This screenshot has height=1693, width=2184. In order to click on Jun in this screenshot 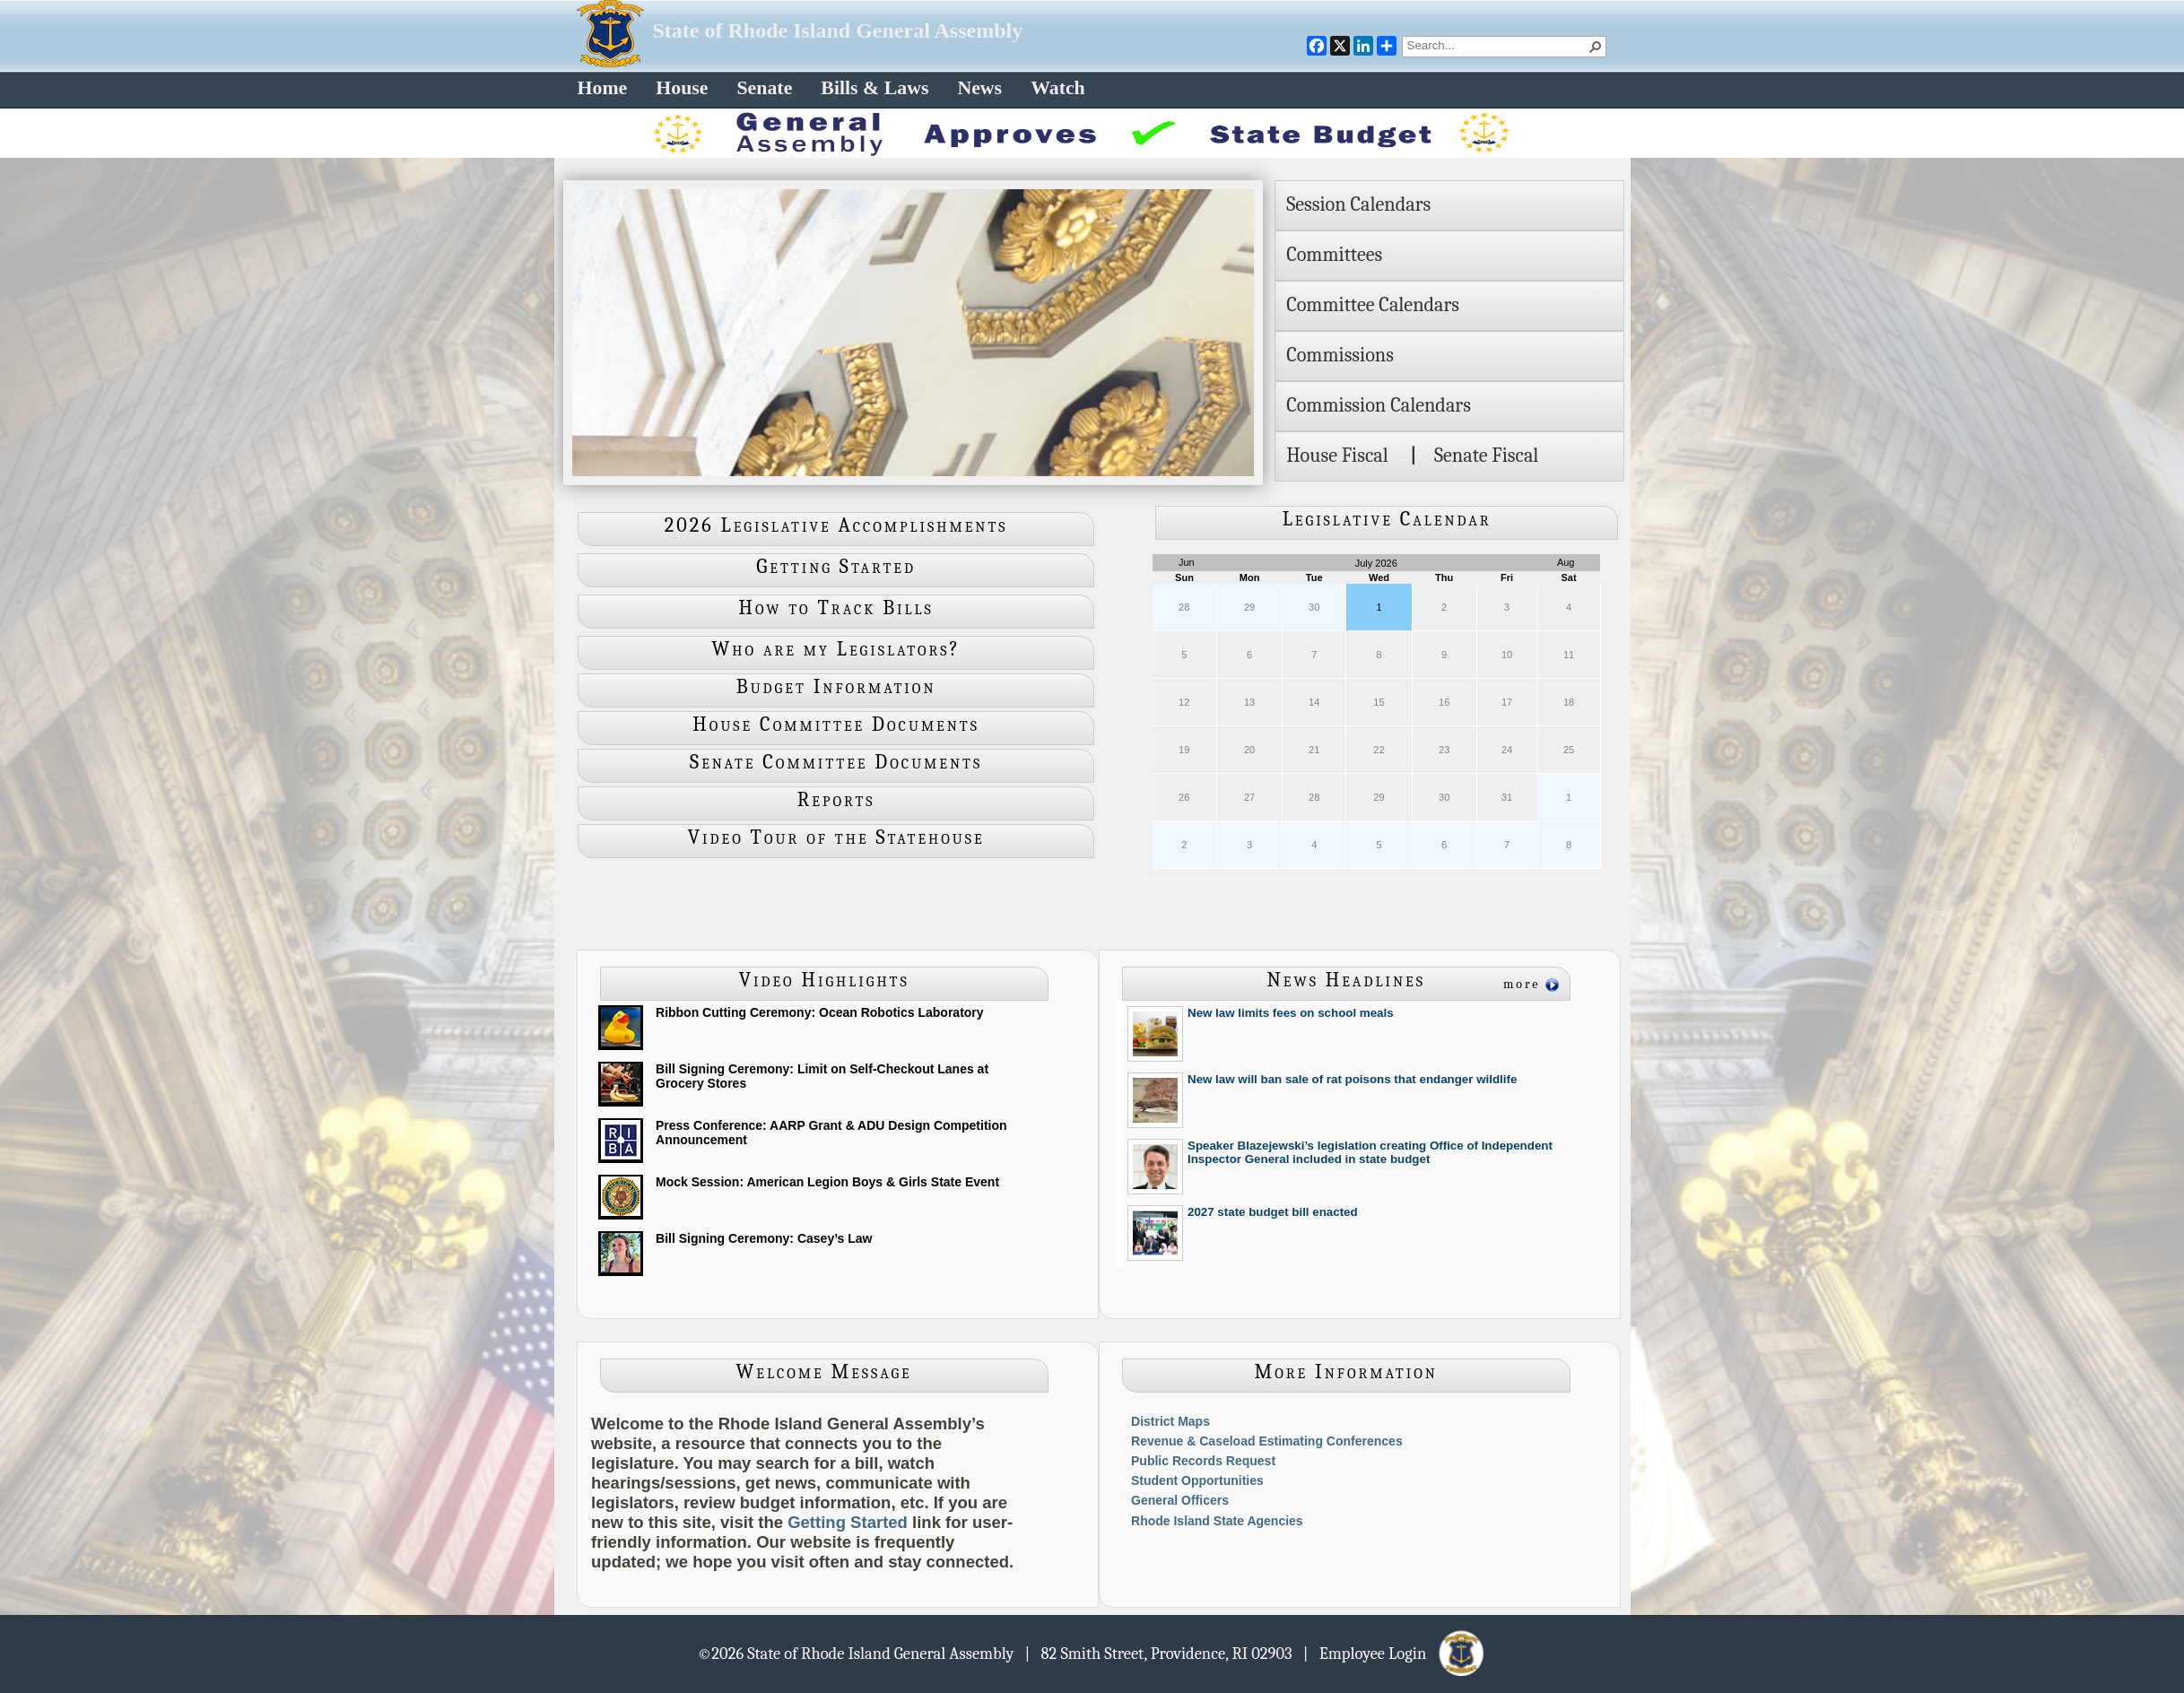, I will do `click(1187, 562)`.